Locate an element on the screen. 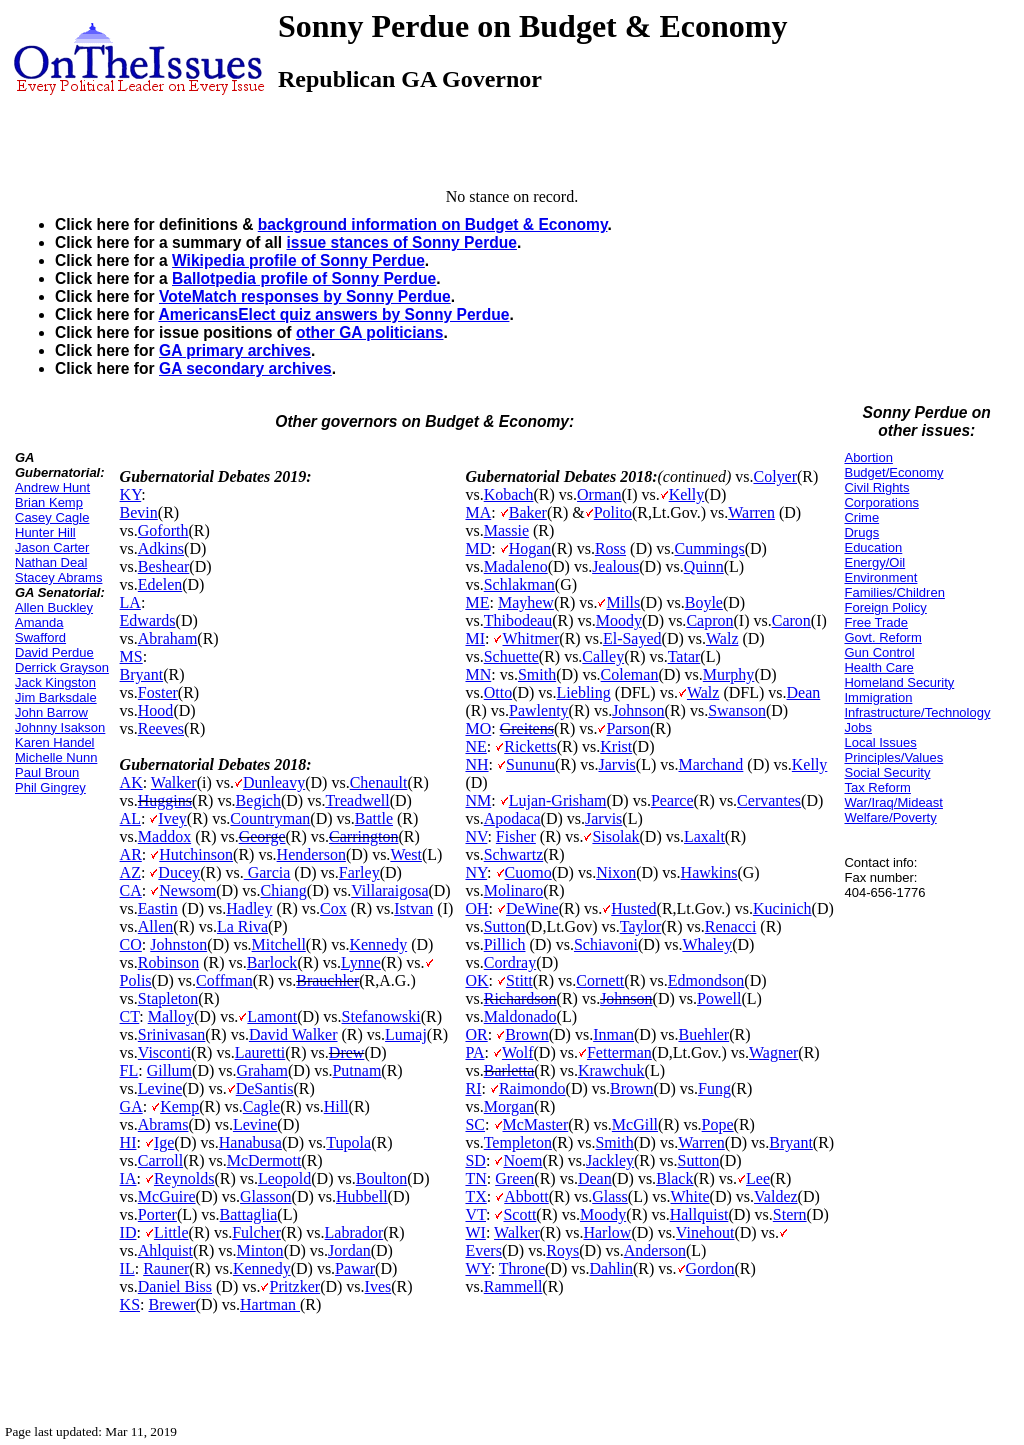  Kucinich is located at coordinates (782, 908).